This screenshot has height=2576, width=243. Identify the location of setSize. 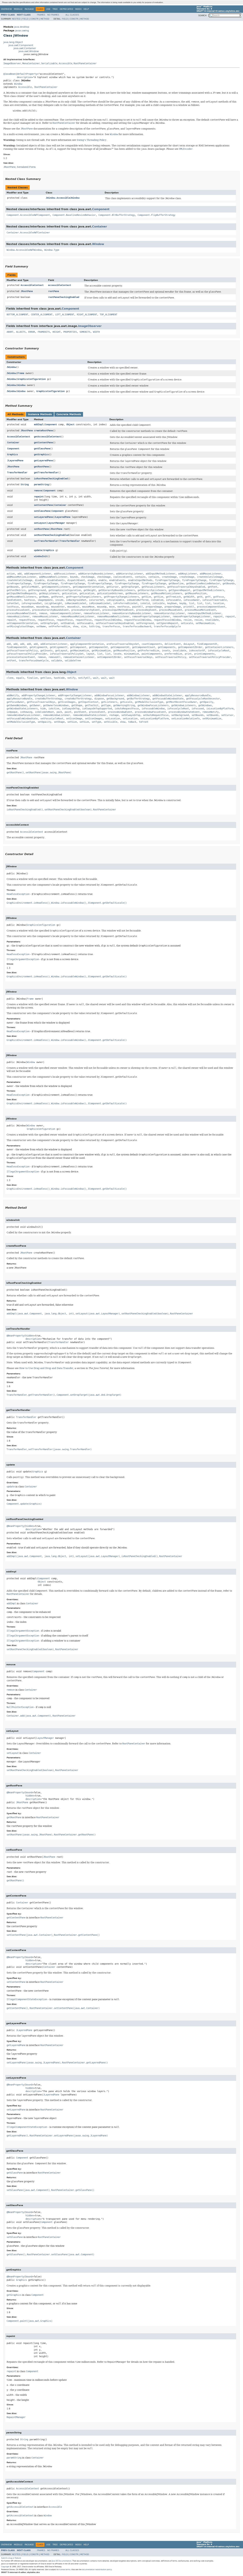
(72, 722).